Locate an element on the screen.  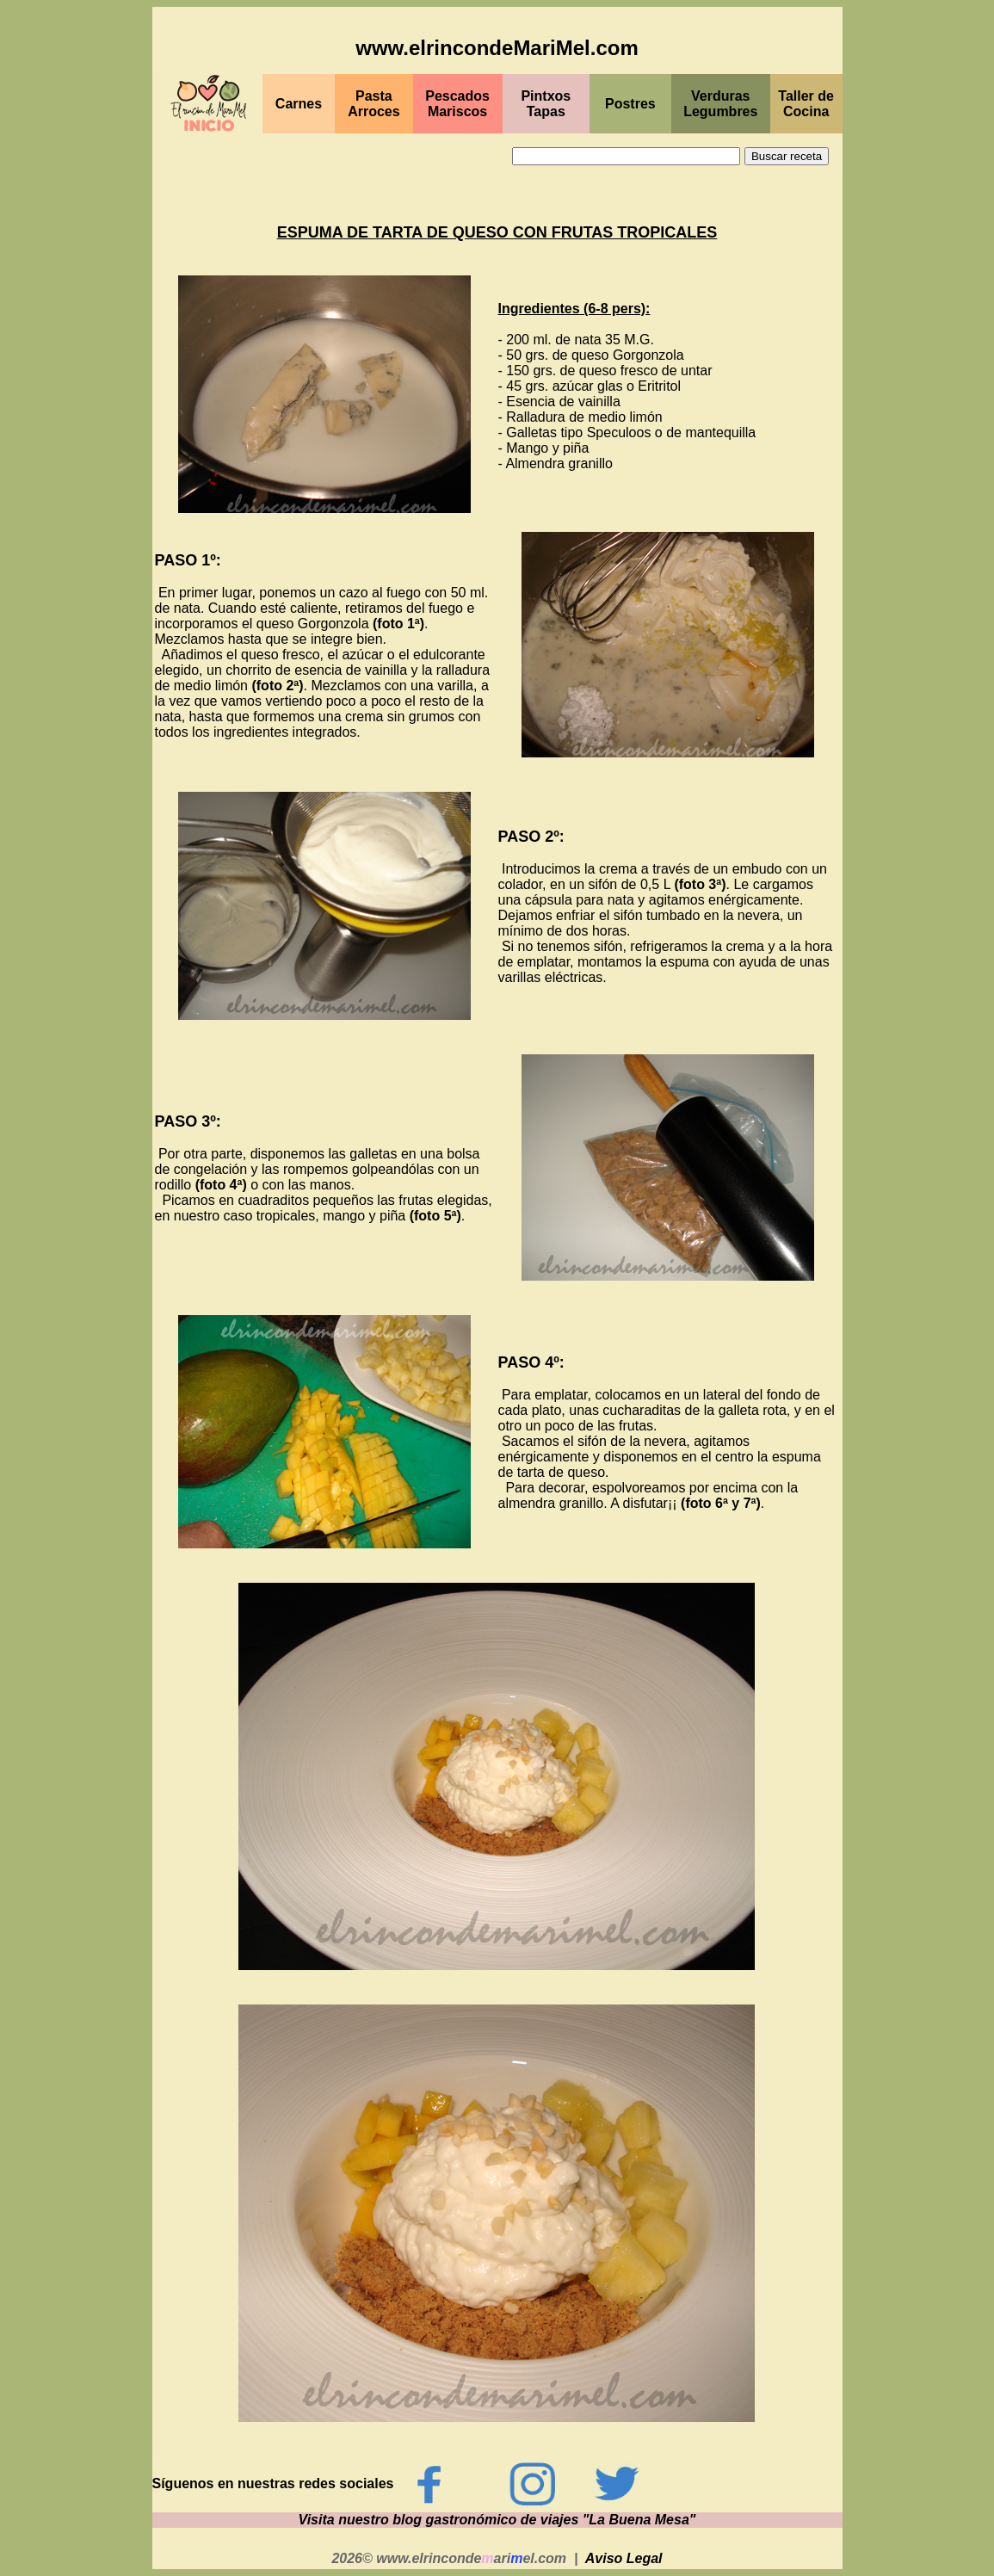
Verduras Legumbres is located at coordinates (720, 104).